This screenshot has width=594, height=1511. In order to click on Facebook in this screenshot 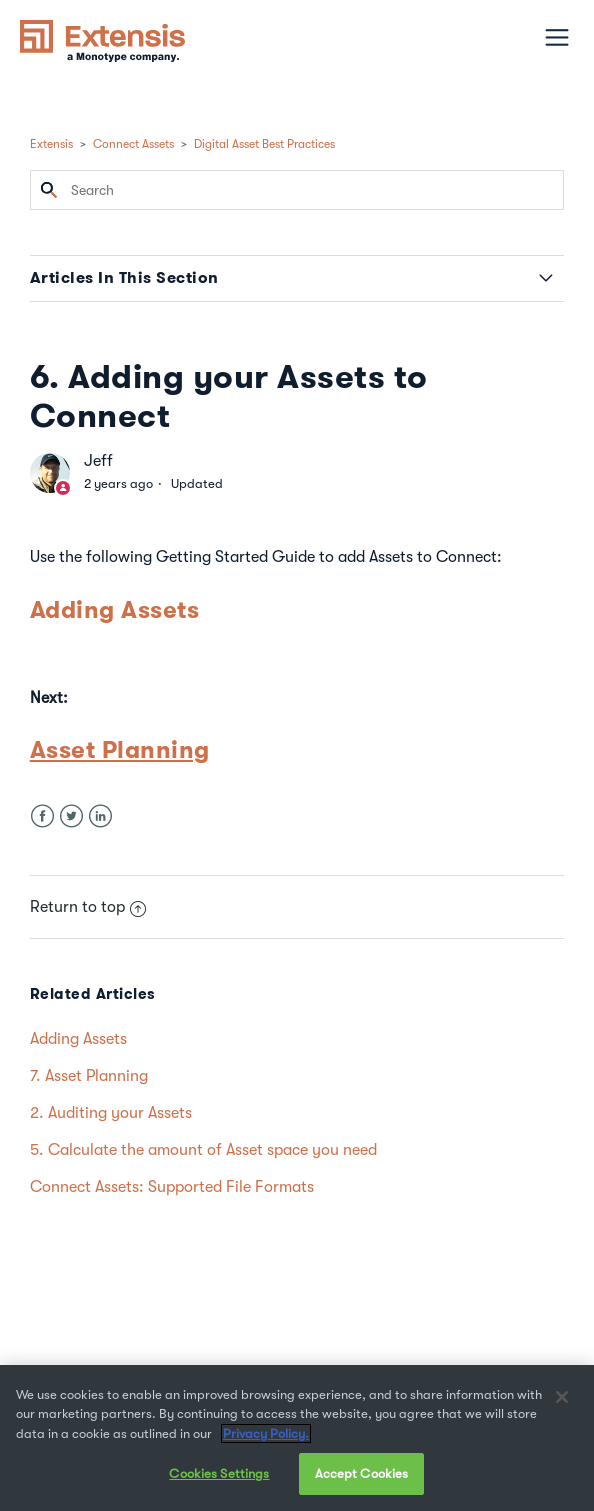, I will do `click(42, 816)`.